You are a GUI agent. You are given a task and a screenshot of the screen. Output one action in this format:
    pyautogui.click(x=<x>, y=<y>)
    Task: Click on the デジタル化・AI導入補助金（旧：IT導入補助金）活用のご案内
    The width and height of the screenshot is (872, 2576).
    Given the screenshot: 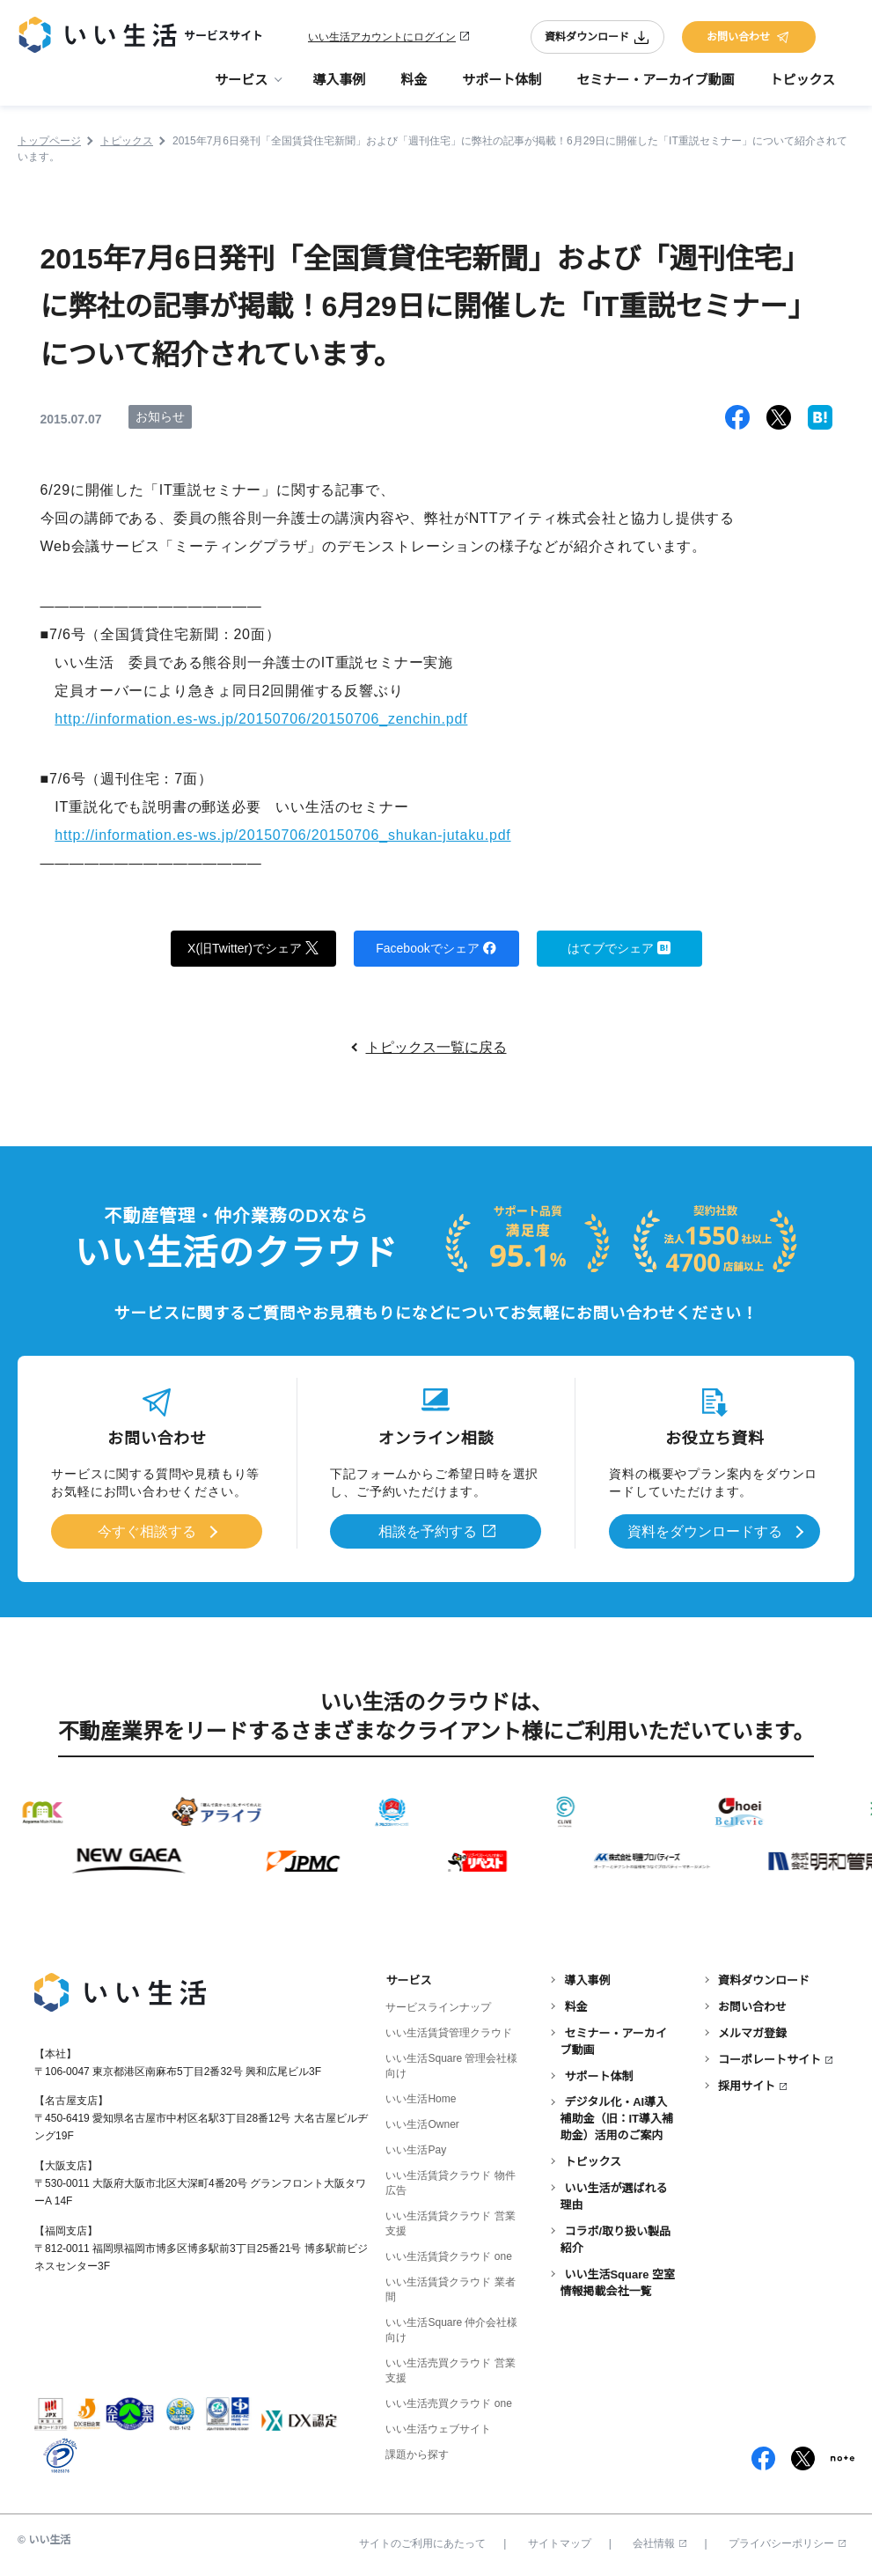 What is the action you would take?
    pyautogui.click(x=616, y=2119)
    